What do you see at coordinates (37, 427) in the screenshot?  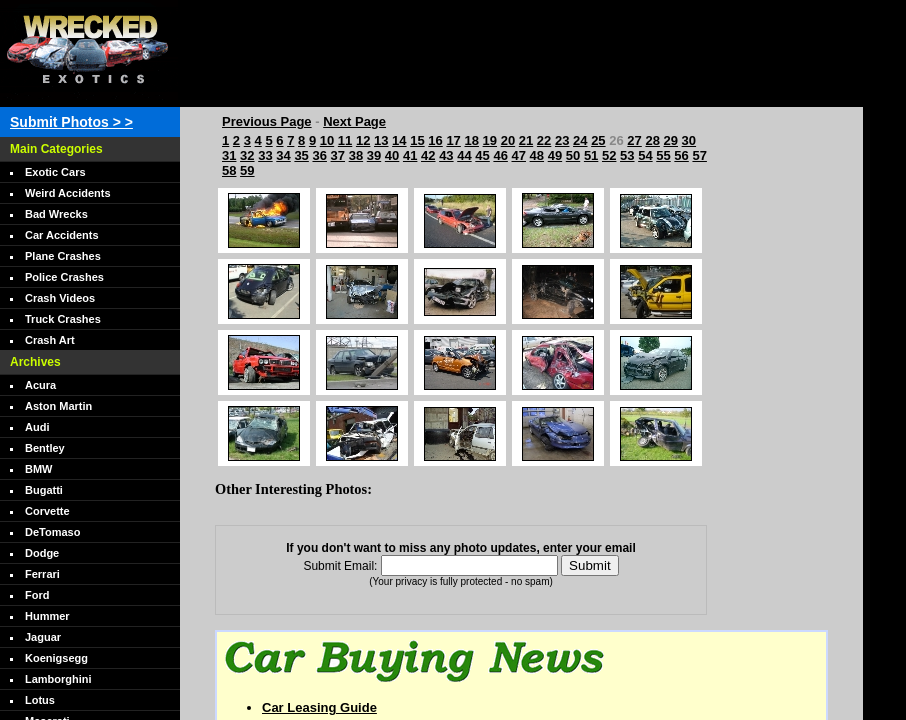 I see `Audi` at bounding box center [37, 427].